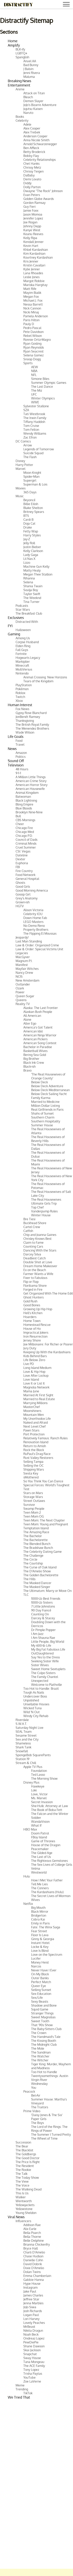  Describe the element at coordinates (37, 2276) in the screenshot. I see `Emma Chamberlain` at that location.